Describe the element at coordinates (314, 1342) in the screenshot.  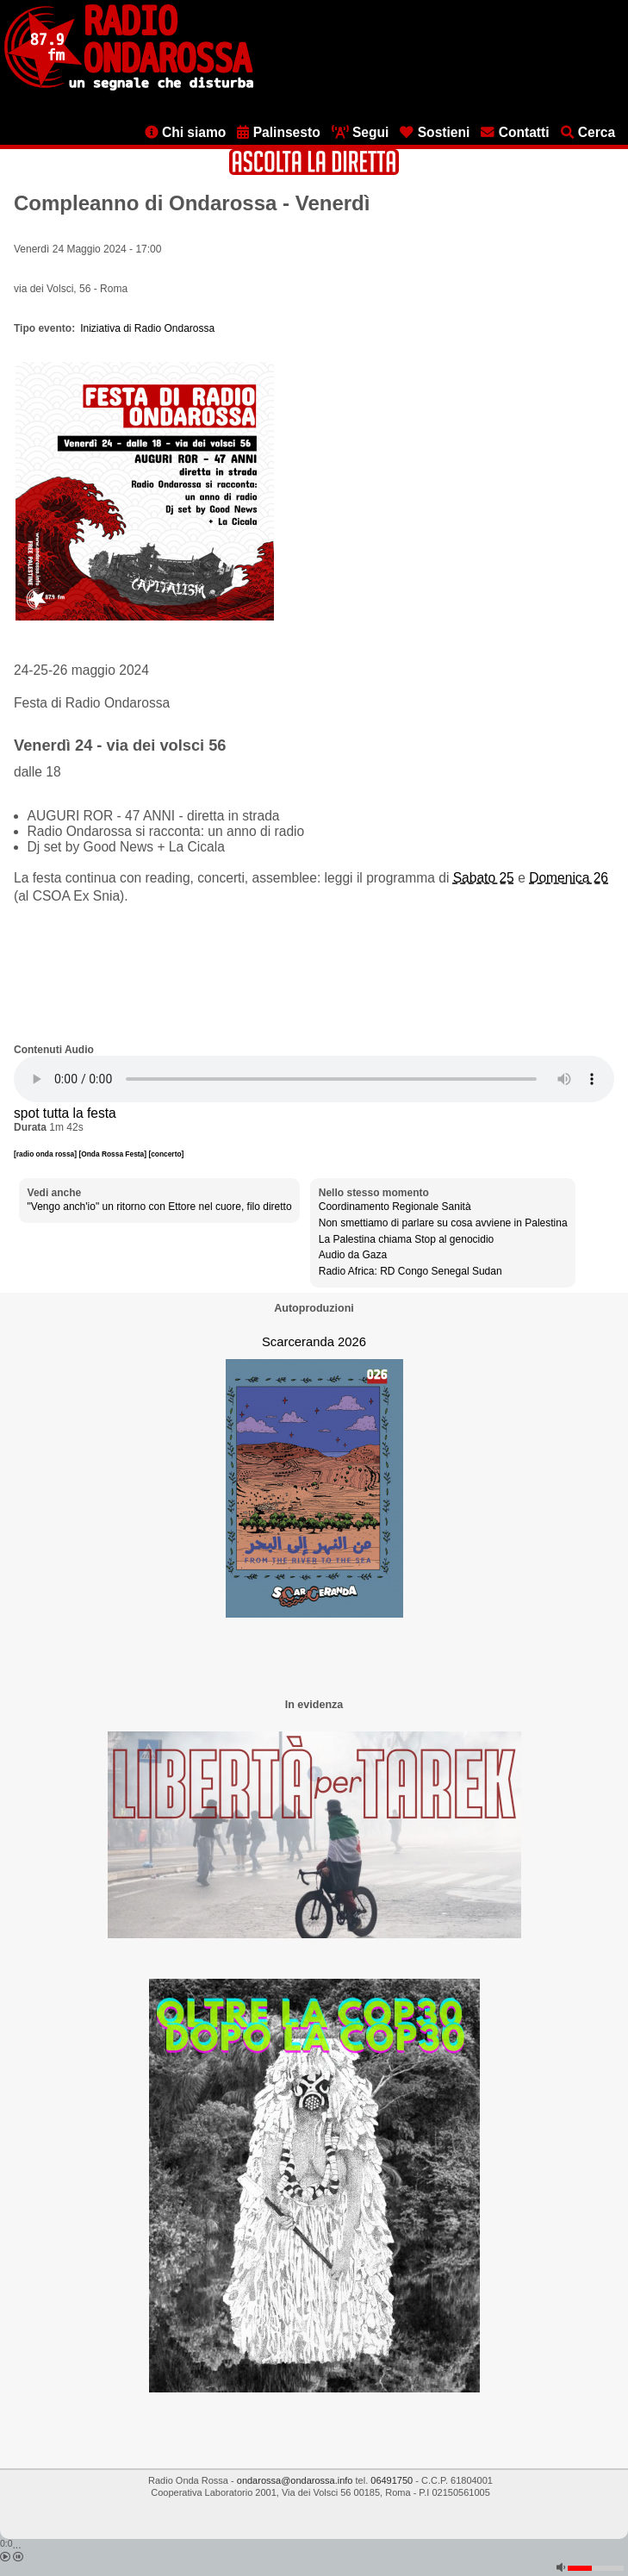
I see `Scarceranda 2026` at that location.